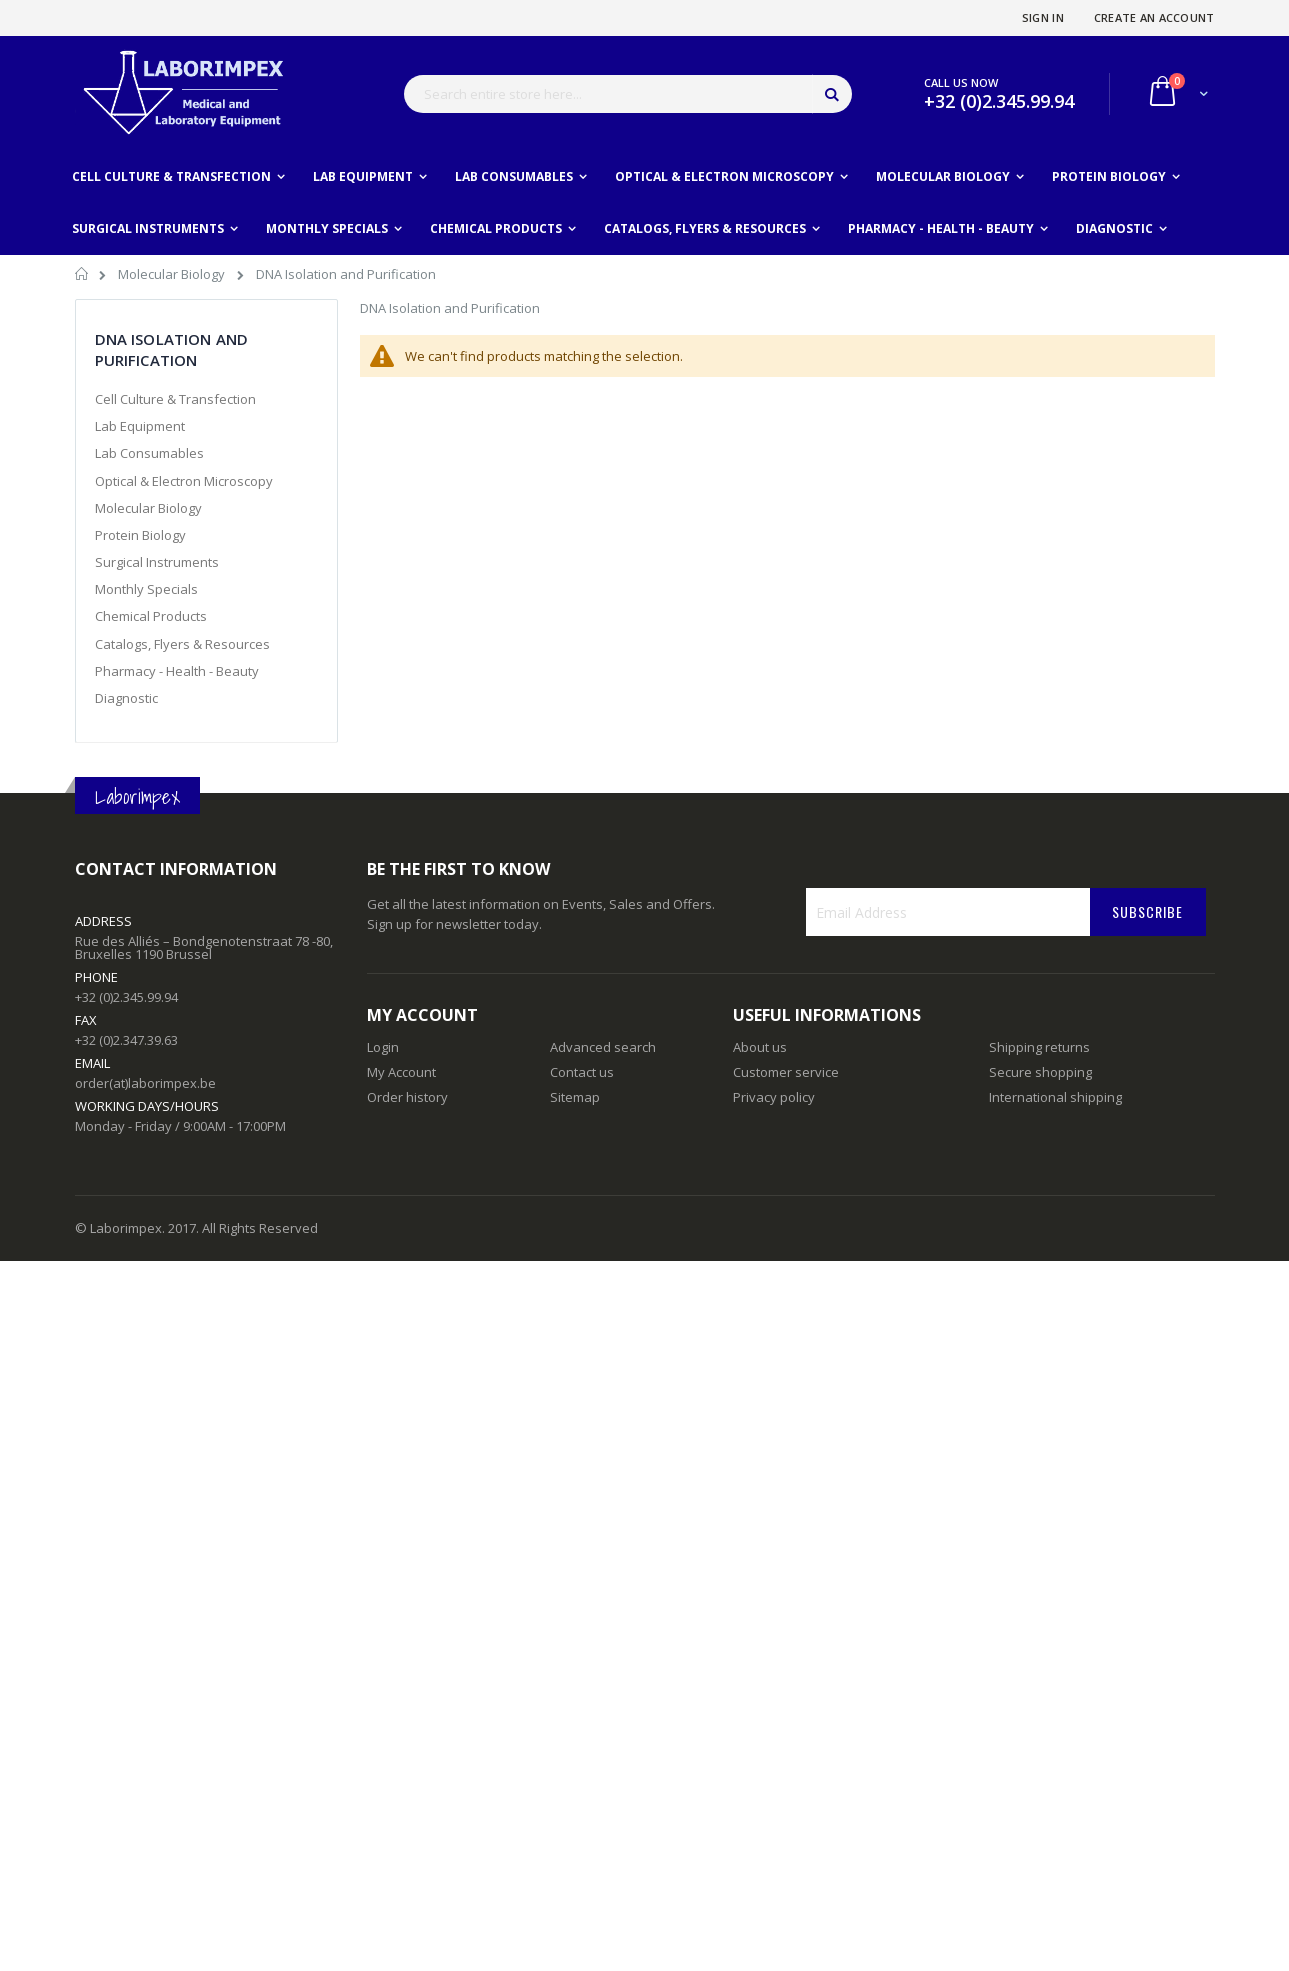 The width and height of the screenshot is (1289, 1971). What do you see at coordinates (82, 277) in the screenshot?
I see `Home` at bounding box center [82, 277].